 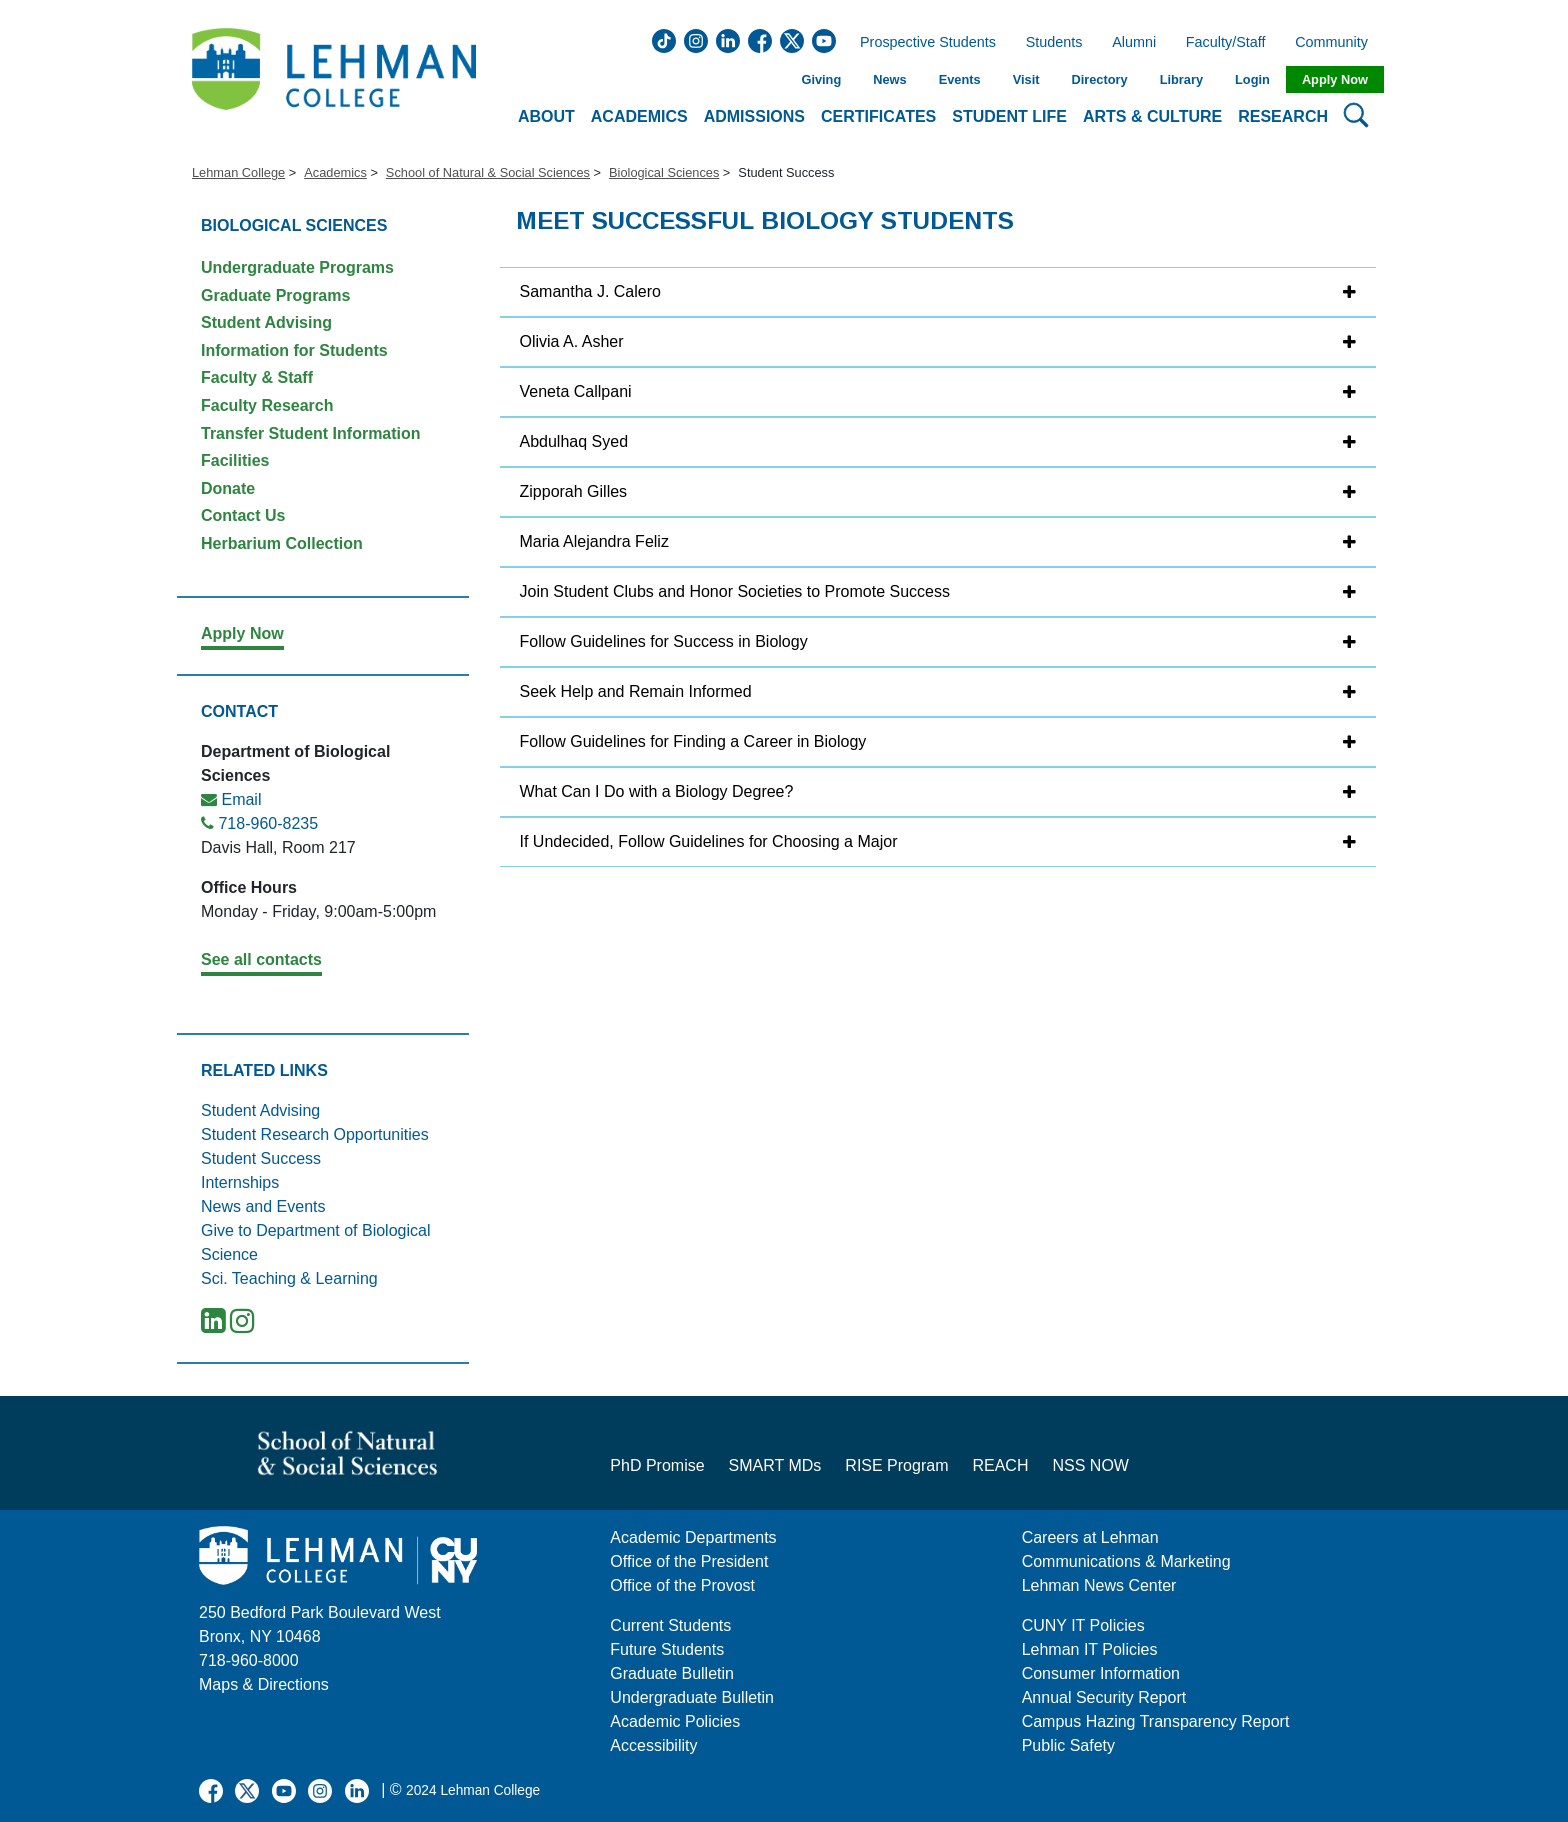 I want to click on [Instagram], so click(x=242, y=1325).